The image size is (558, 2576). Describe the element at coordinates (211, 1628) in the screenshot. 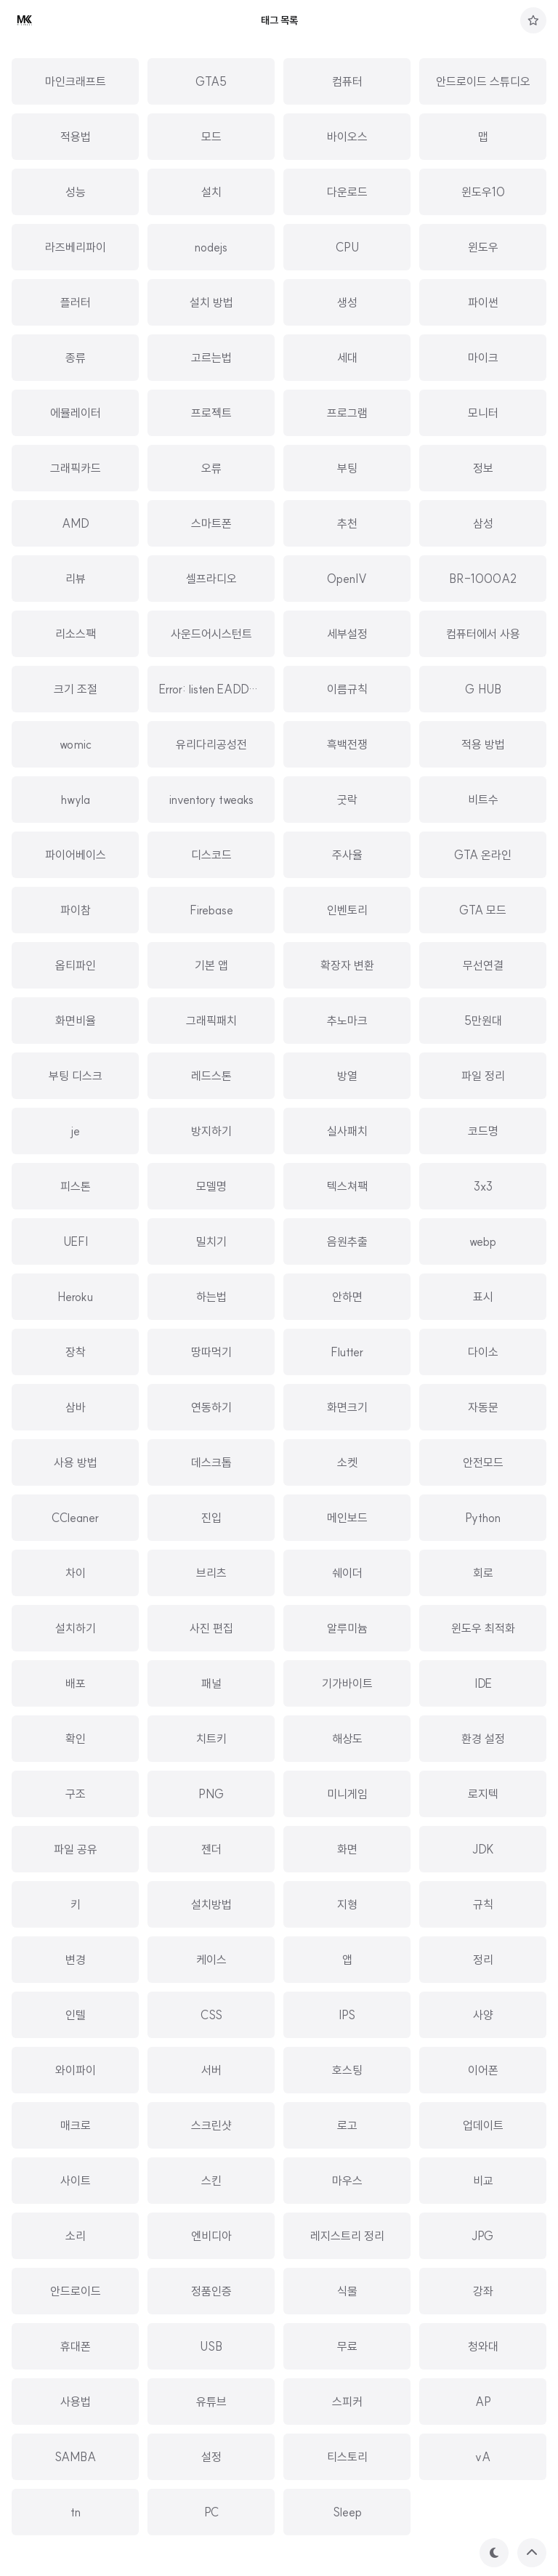

I see `사진 편집` at that location.